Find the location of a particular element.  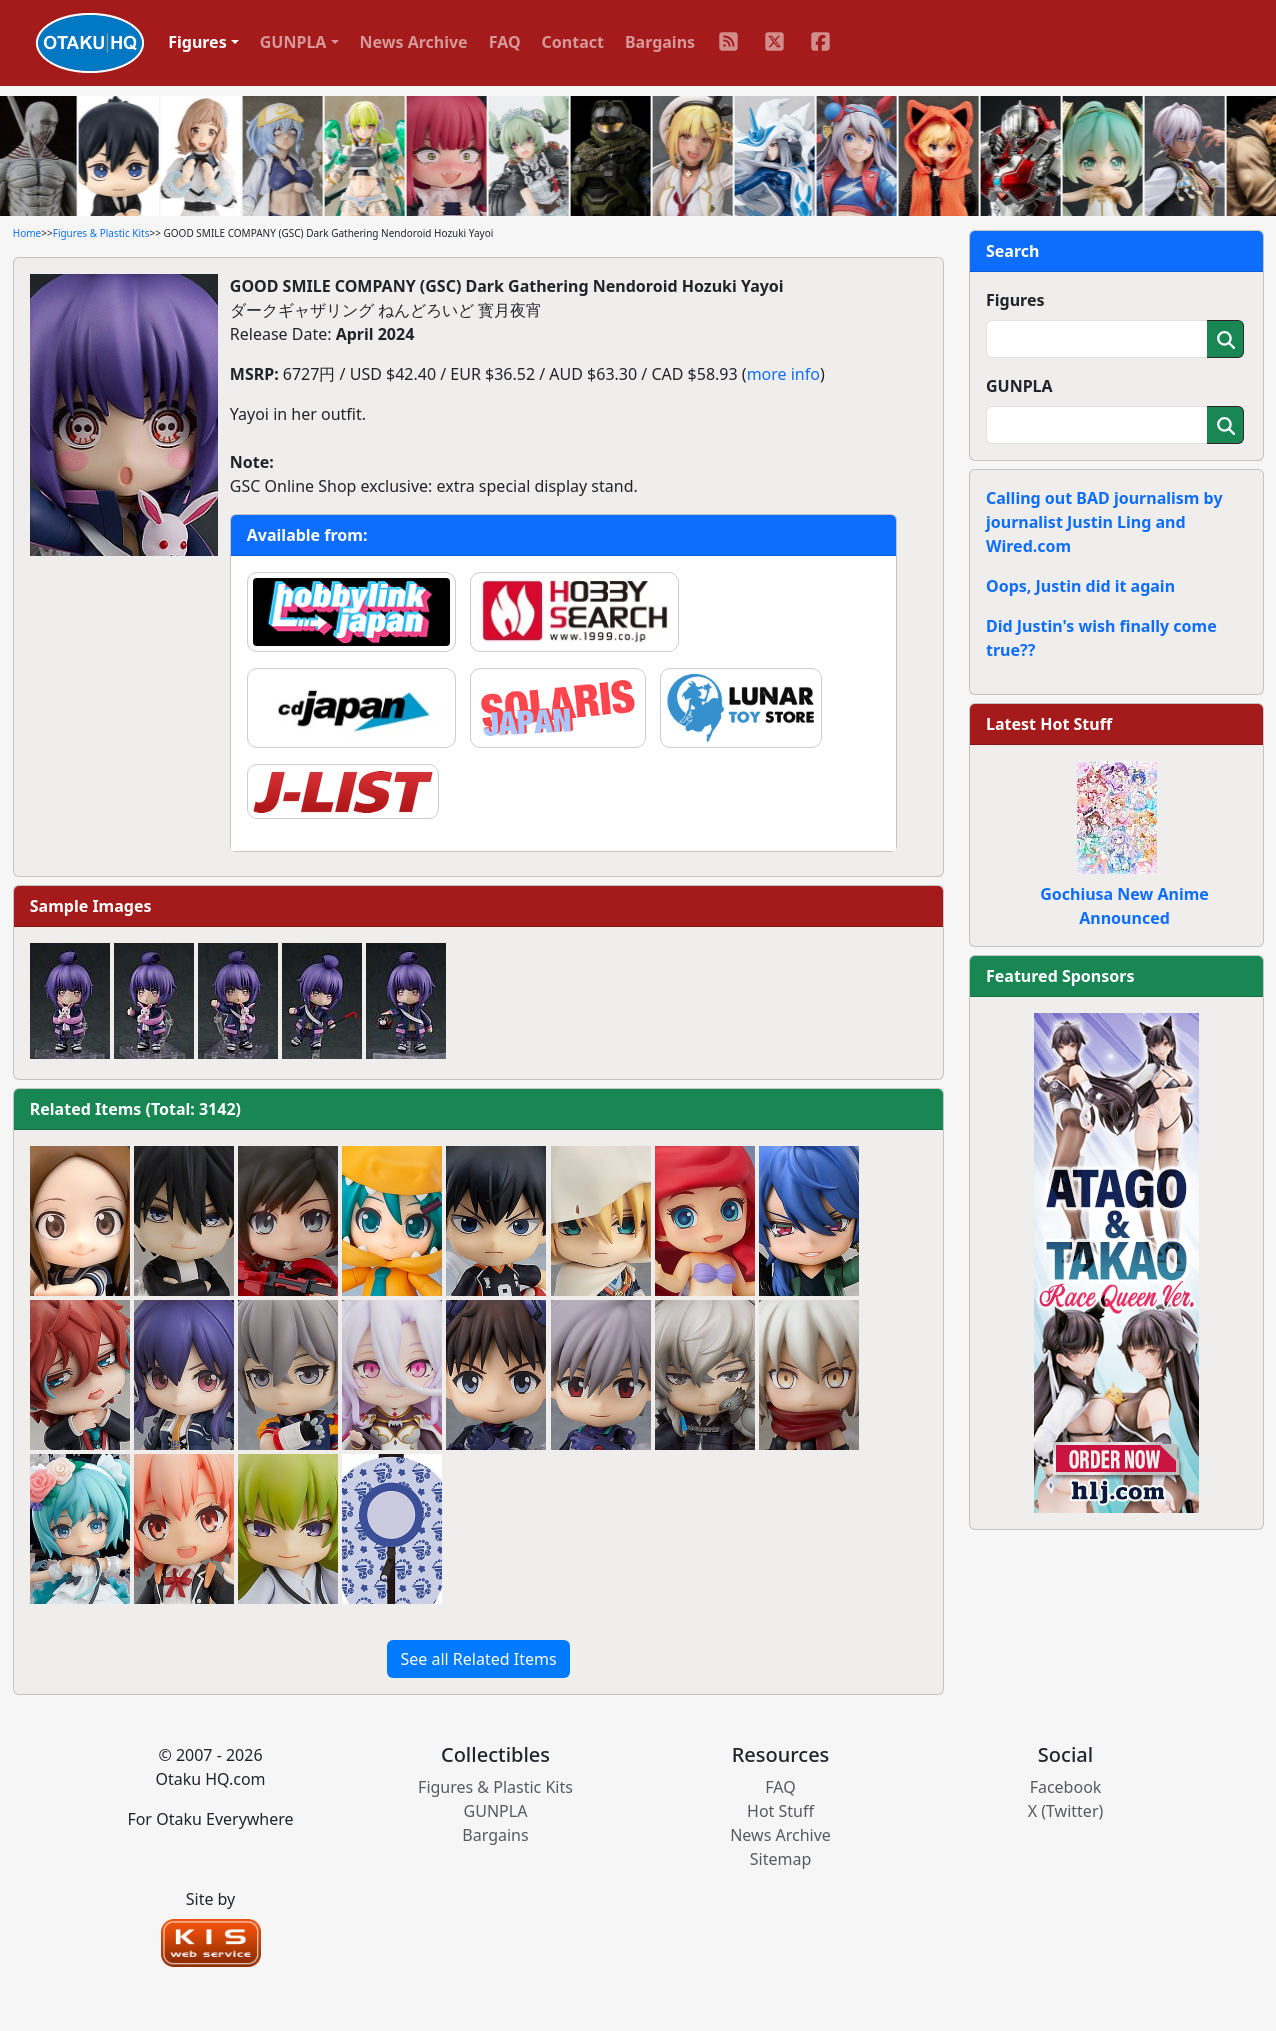

Hot Stuff is located at coordinates (780, 1811).